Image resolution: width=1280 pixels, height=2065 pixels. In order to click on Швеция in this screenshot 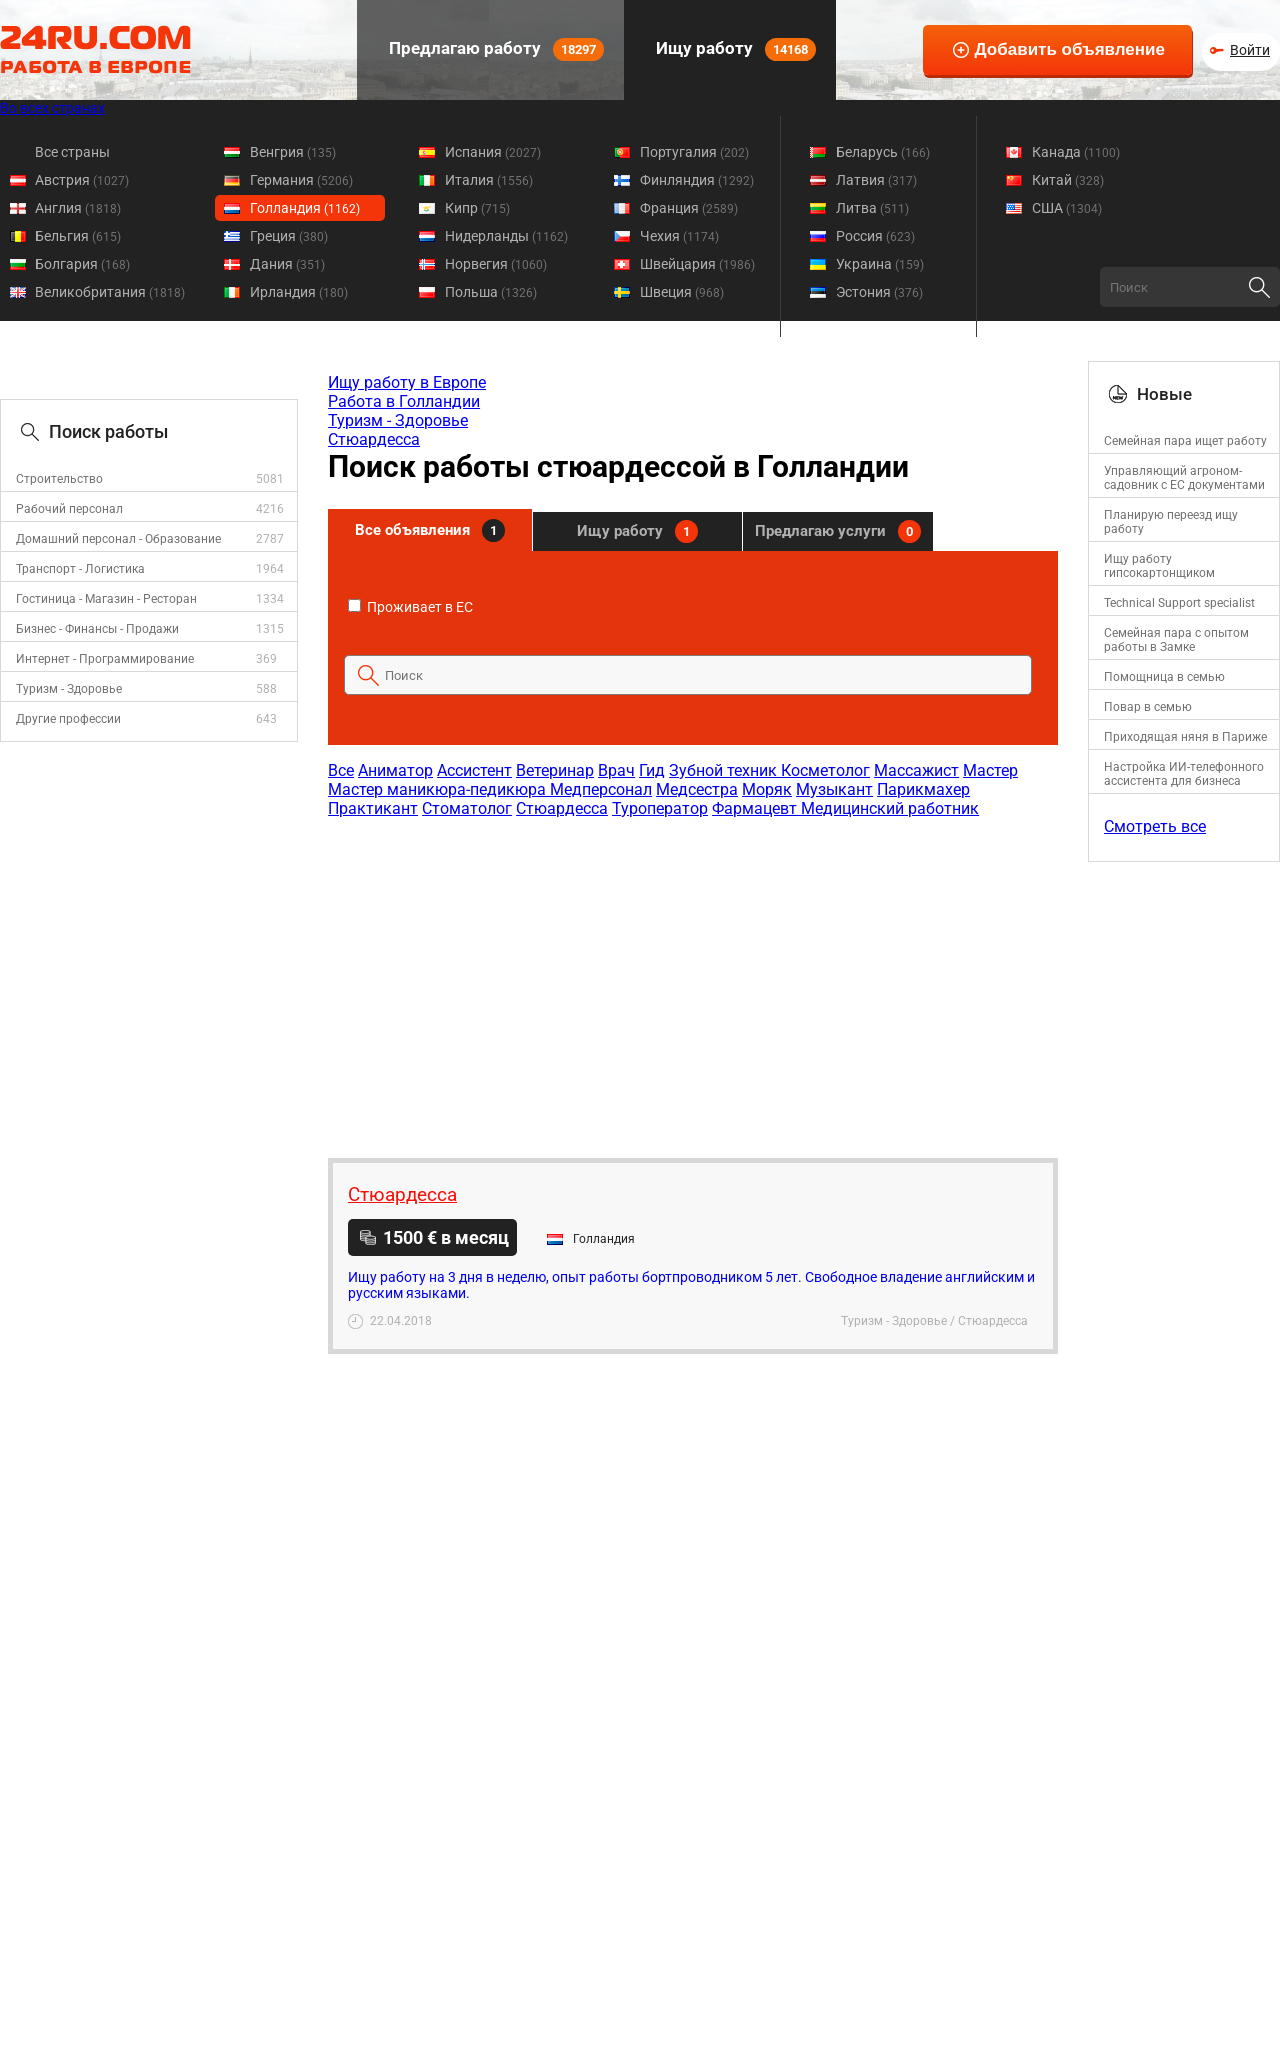, I will do `click(682, 292)`.